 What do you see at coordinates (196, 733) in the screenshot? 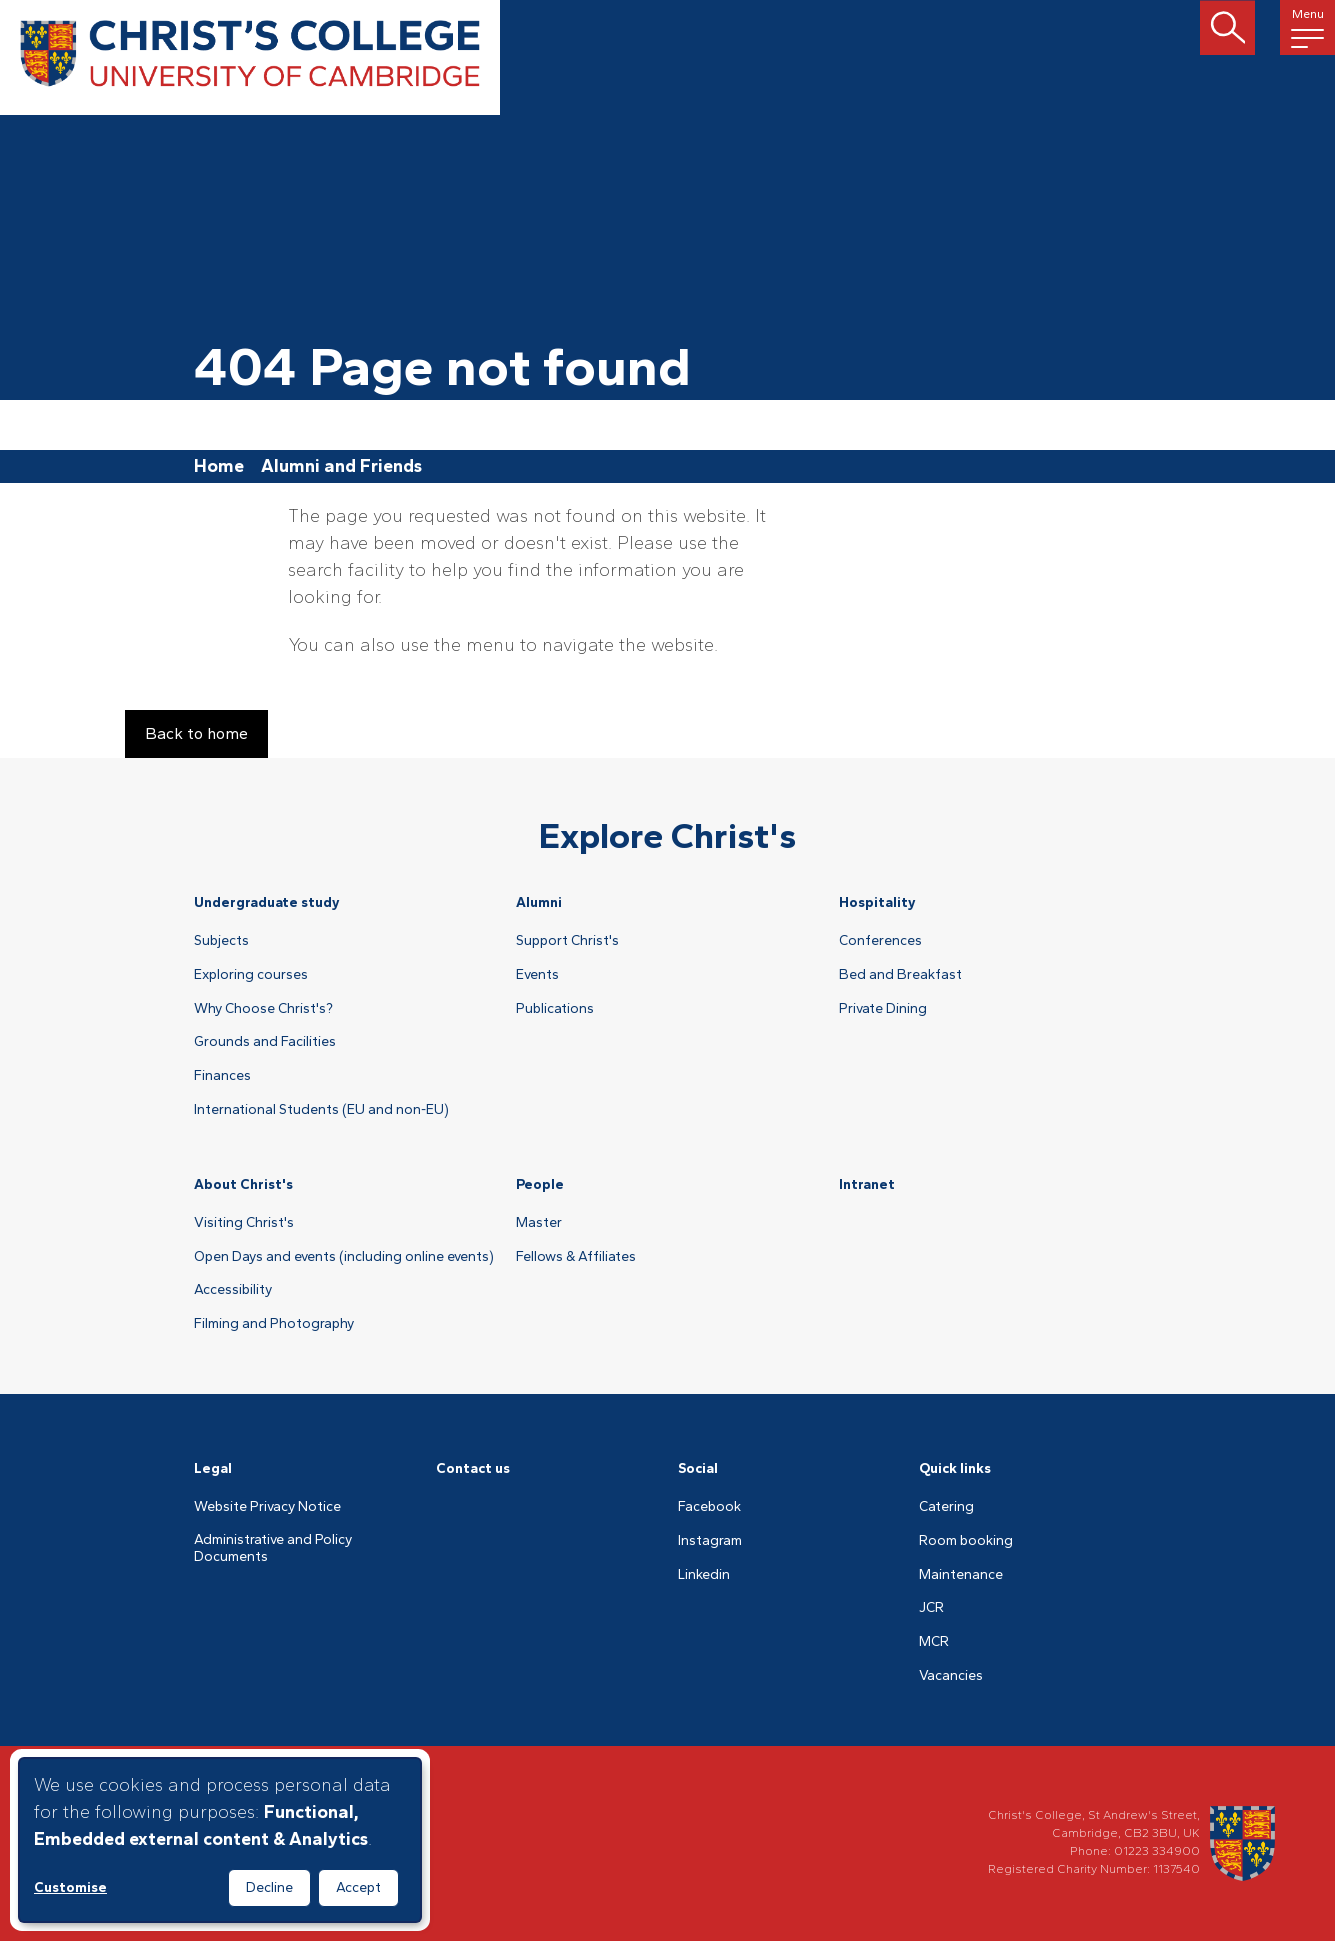
I see `Back to home` at bounding box center [196, 733].